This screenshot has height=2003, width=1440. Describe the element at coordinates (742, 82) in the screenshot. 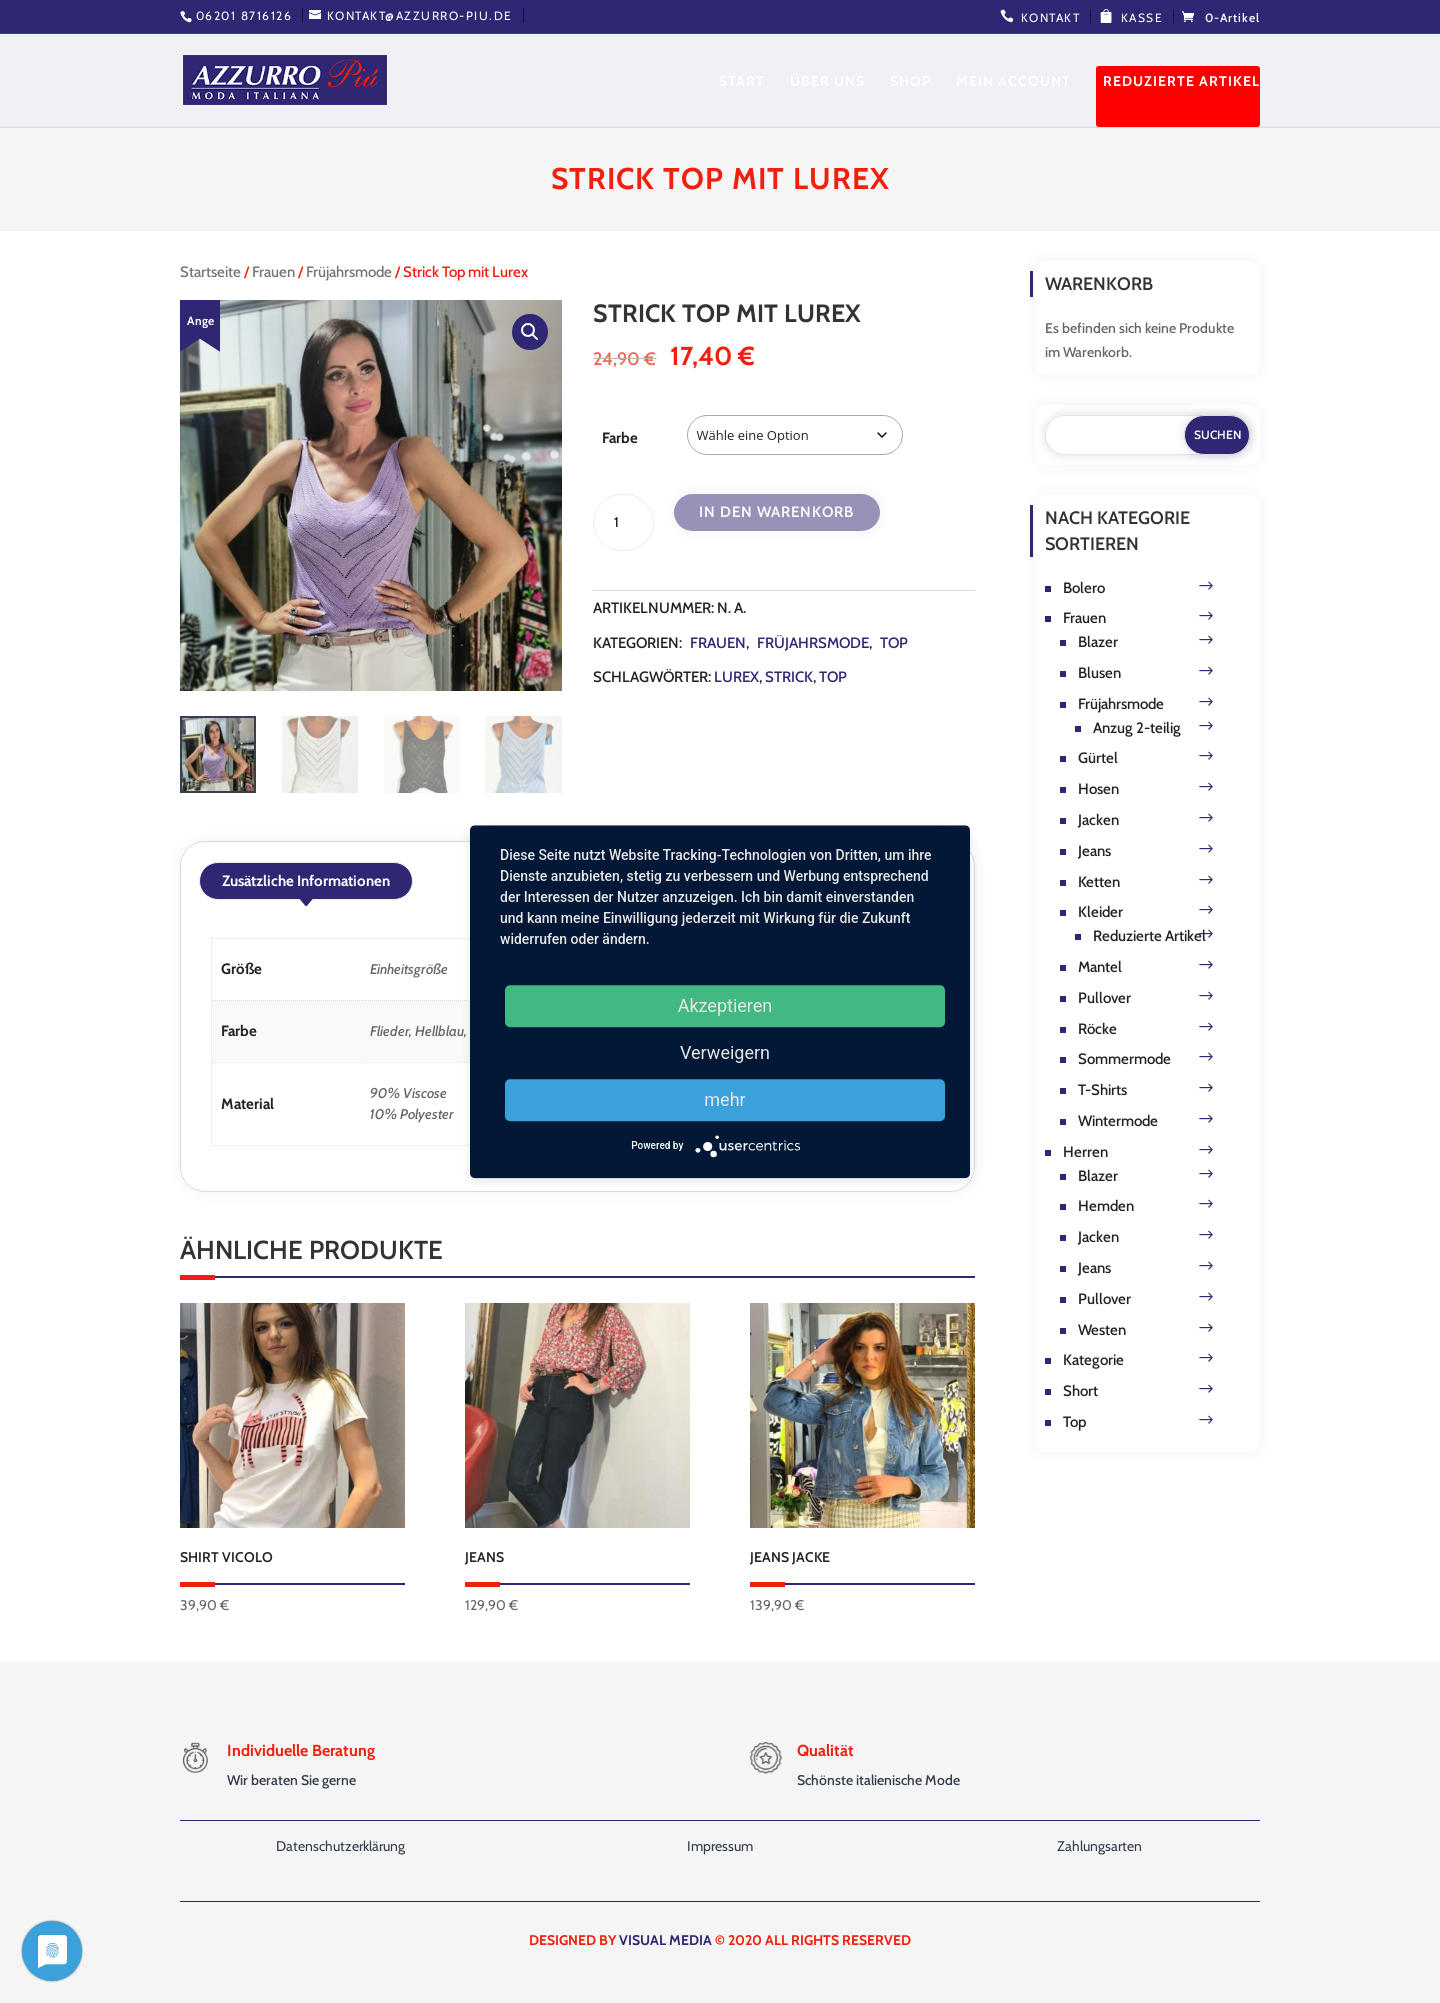

I see `Start` at that location.